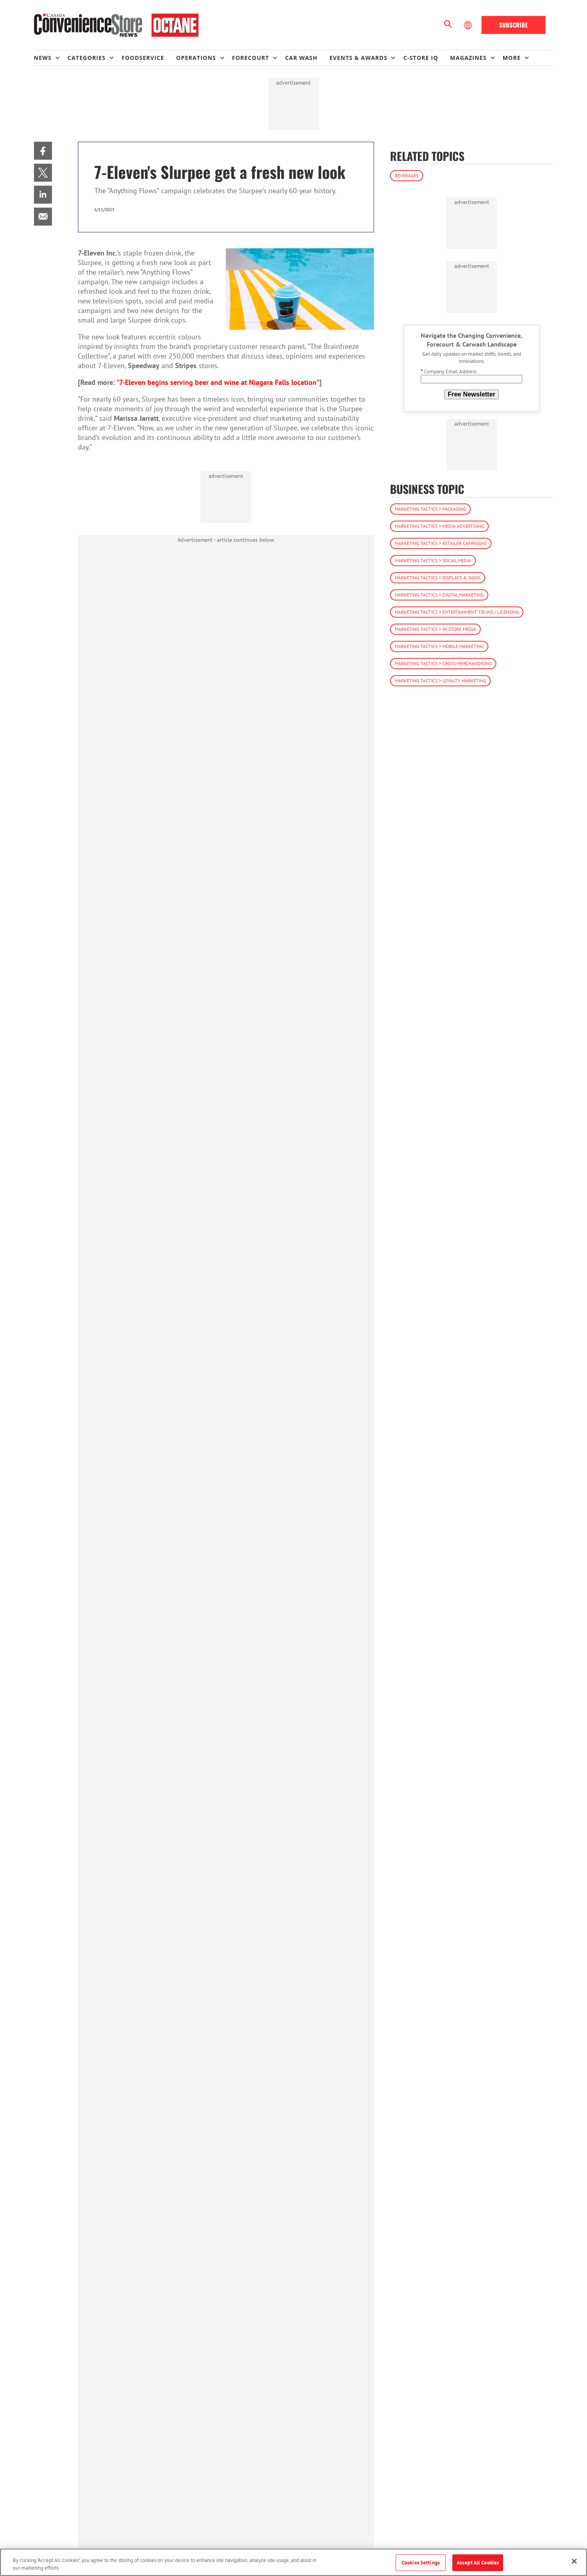 The height and width of the screenshot is (2576, 587). What do you see at coordinates (437, 578) in the screenshot?
I see `Marketing Tactics > Displays & Signs` at bounding box center [437, 578].